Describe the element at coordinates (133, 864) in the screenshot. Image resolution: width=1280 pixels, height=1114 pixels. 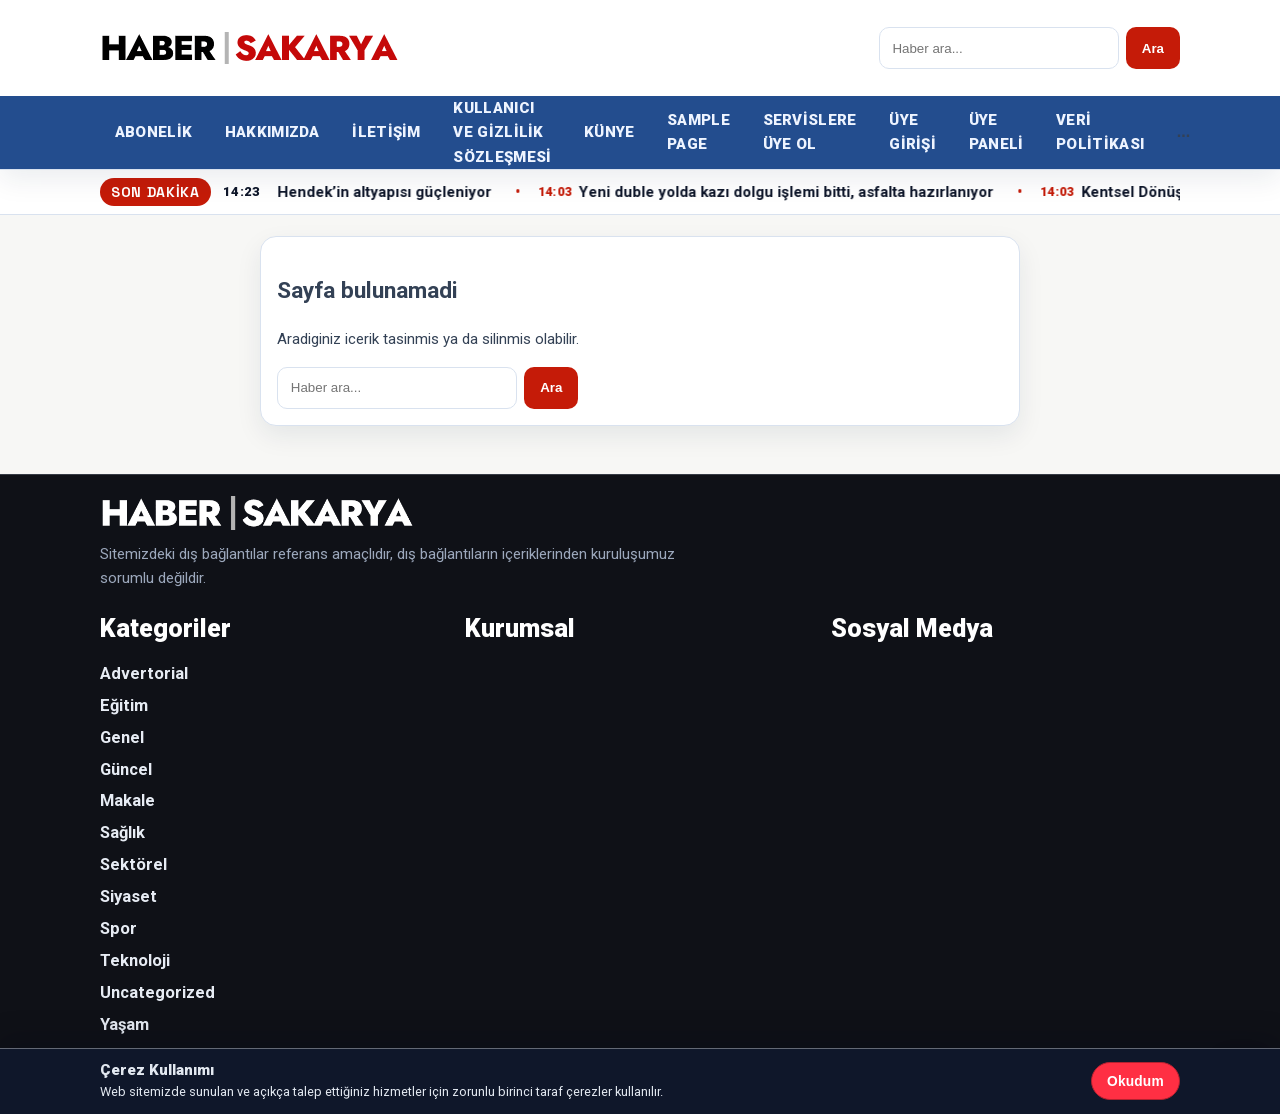
I see `Sektörel` at that location.